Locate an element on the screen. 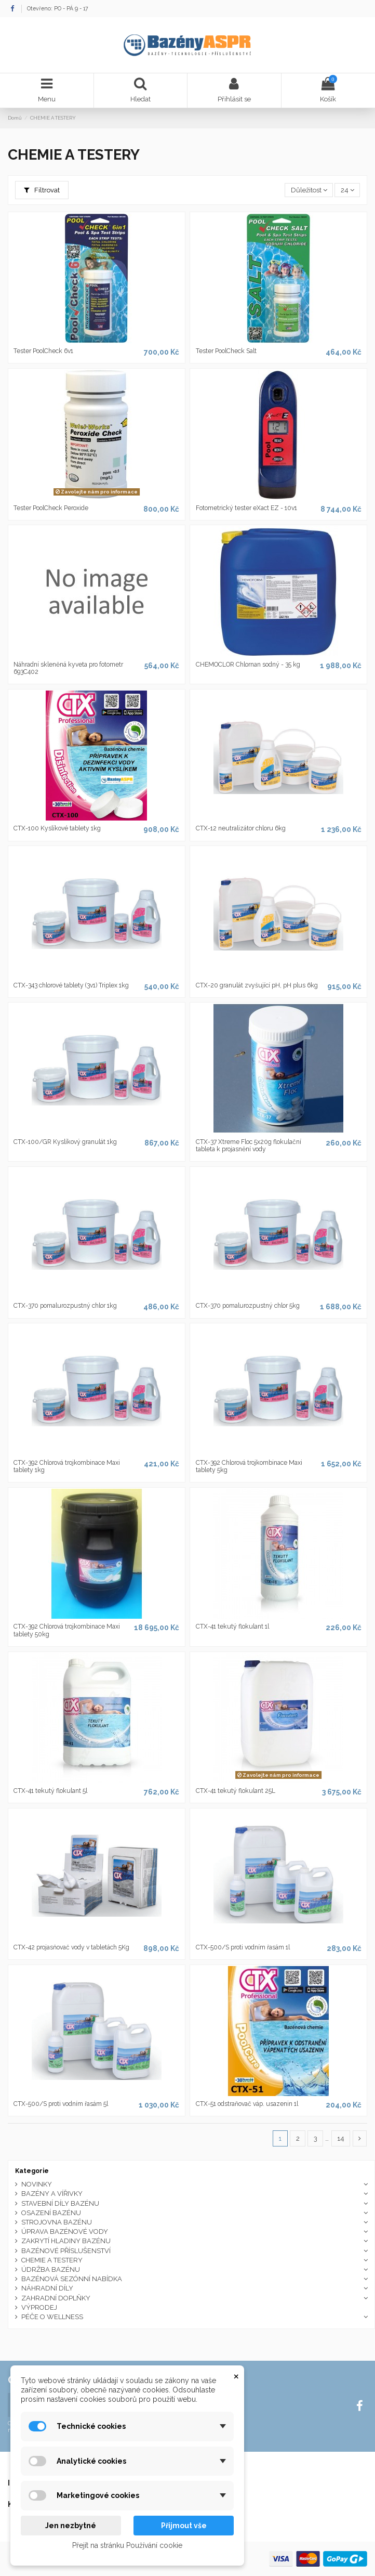 The image size is (375, 2576). BAZÉNOVÁ SEZÓNNÍ NABÍDKA is located at coordinates (71, 2279).